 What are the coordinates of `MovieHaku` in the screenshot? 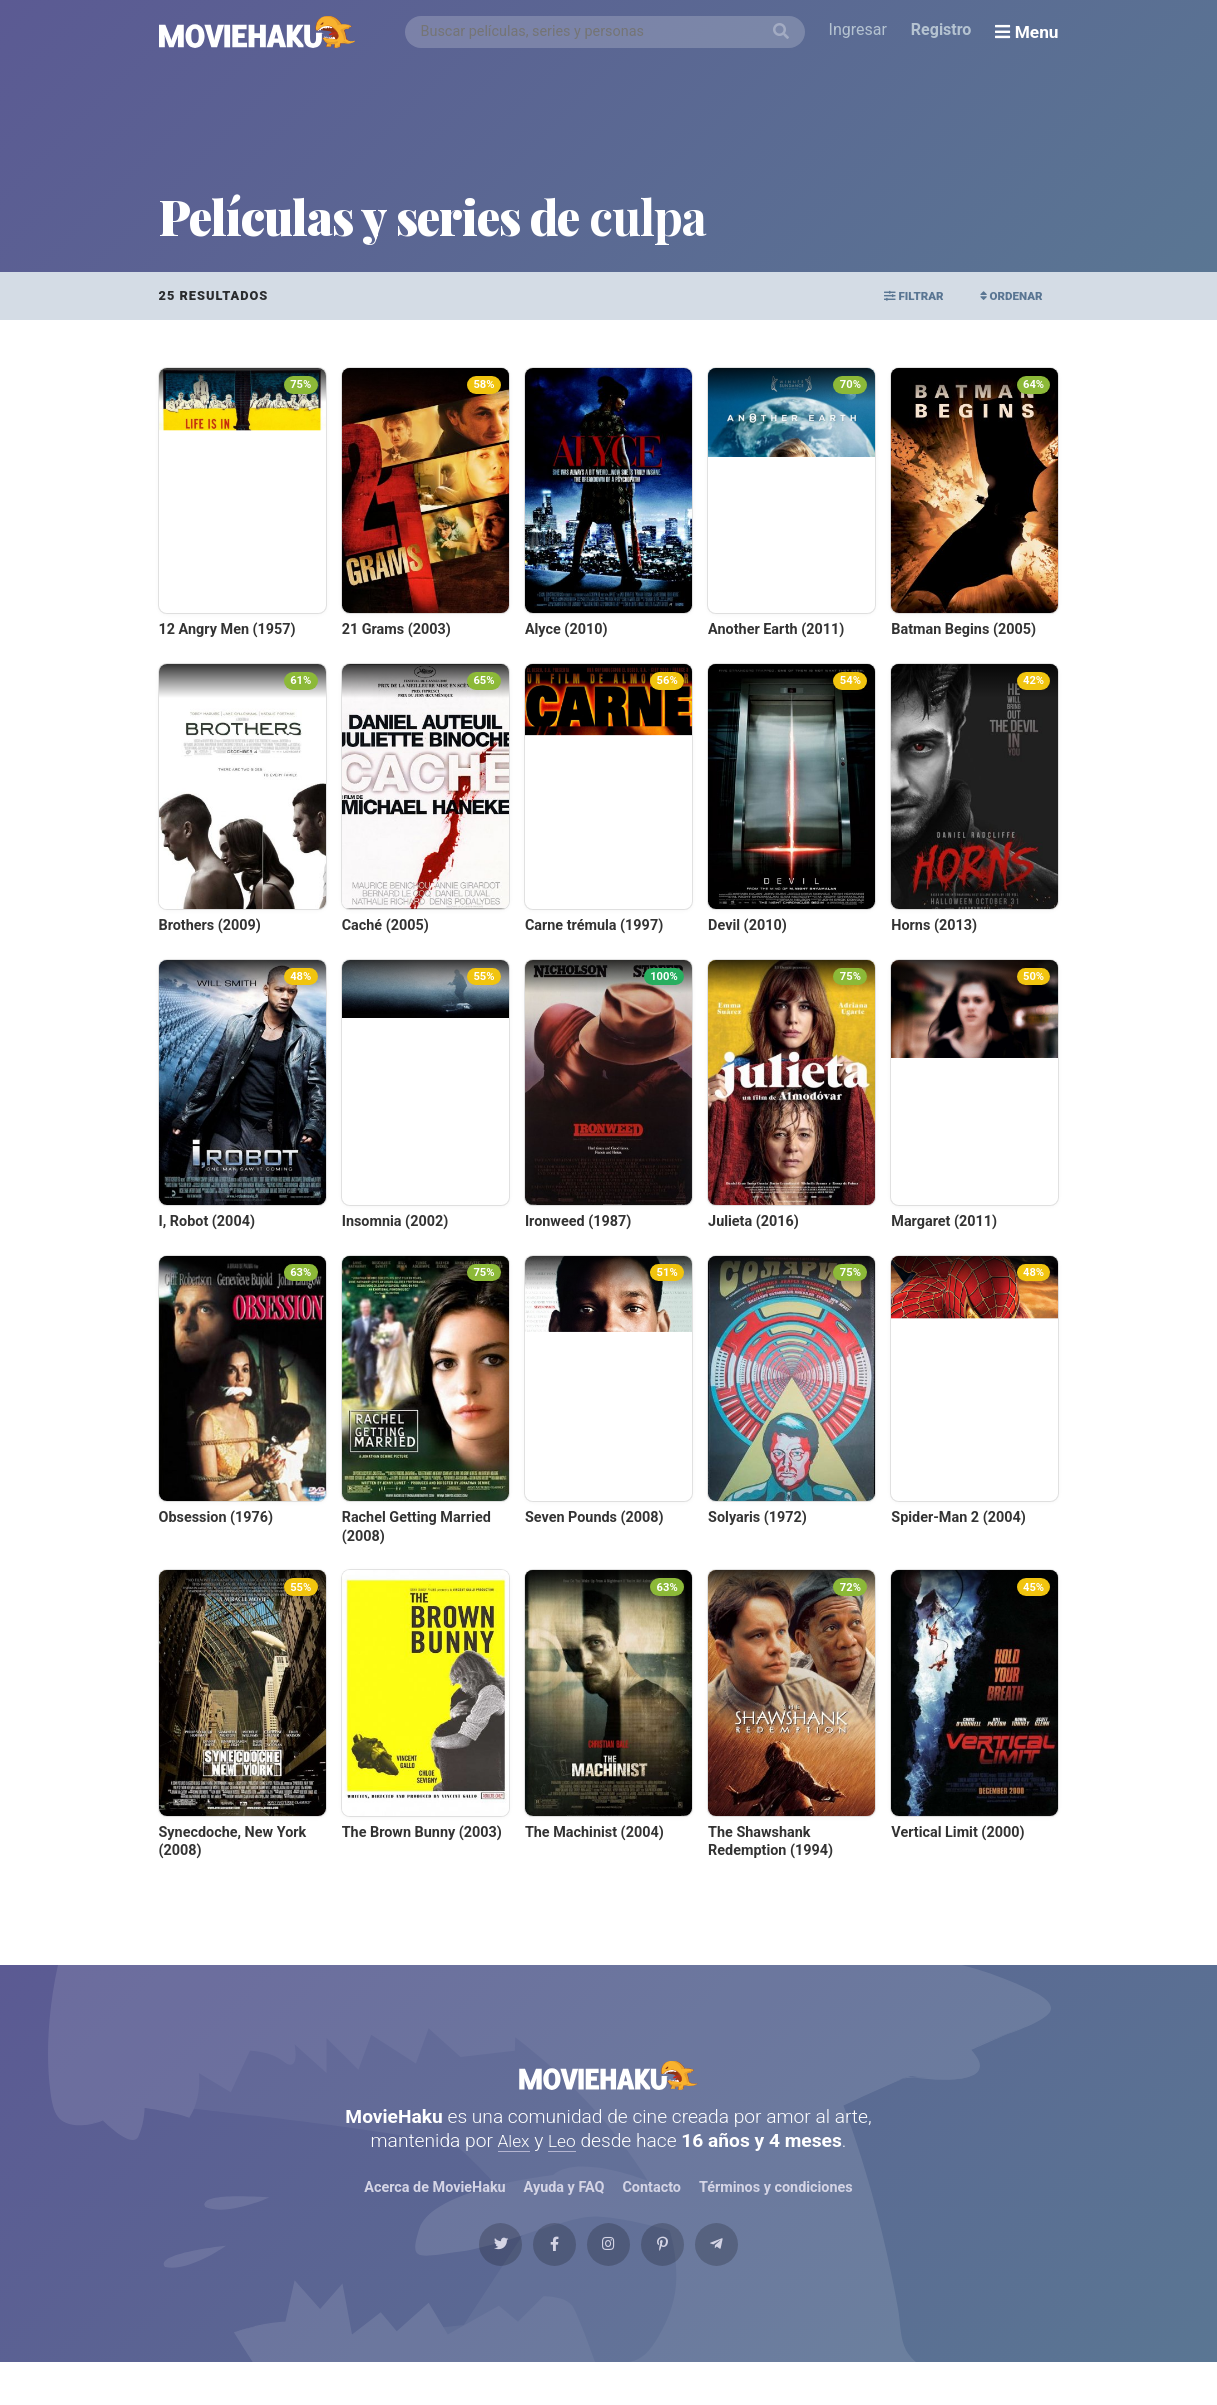 It's located at (609, 2085).